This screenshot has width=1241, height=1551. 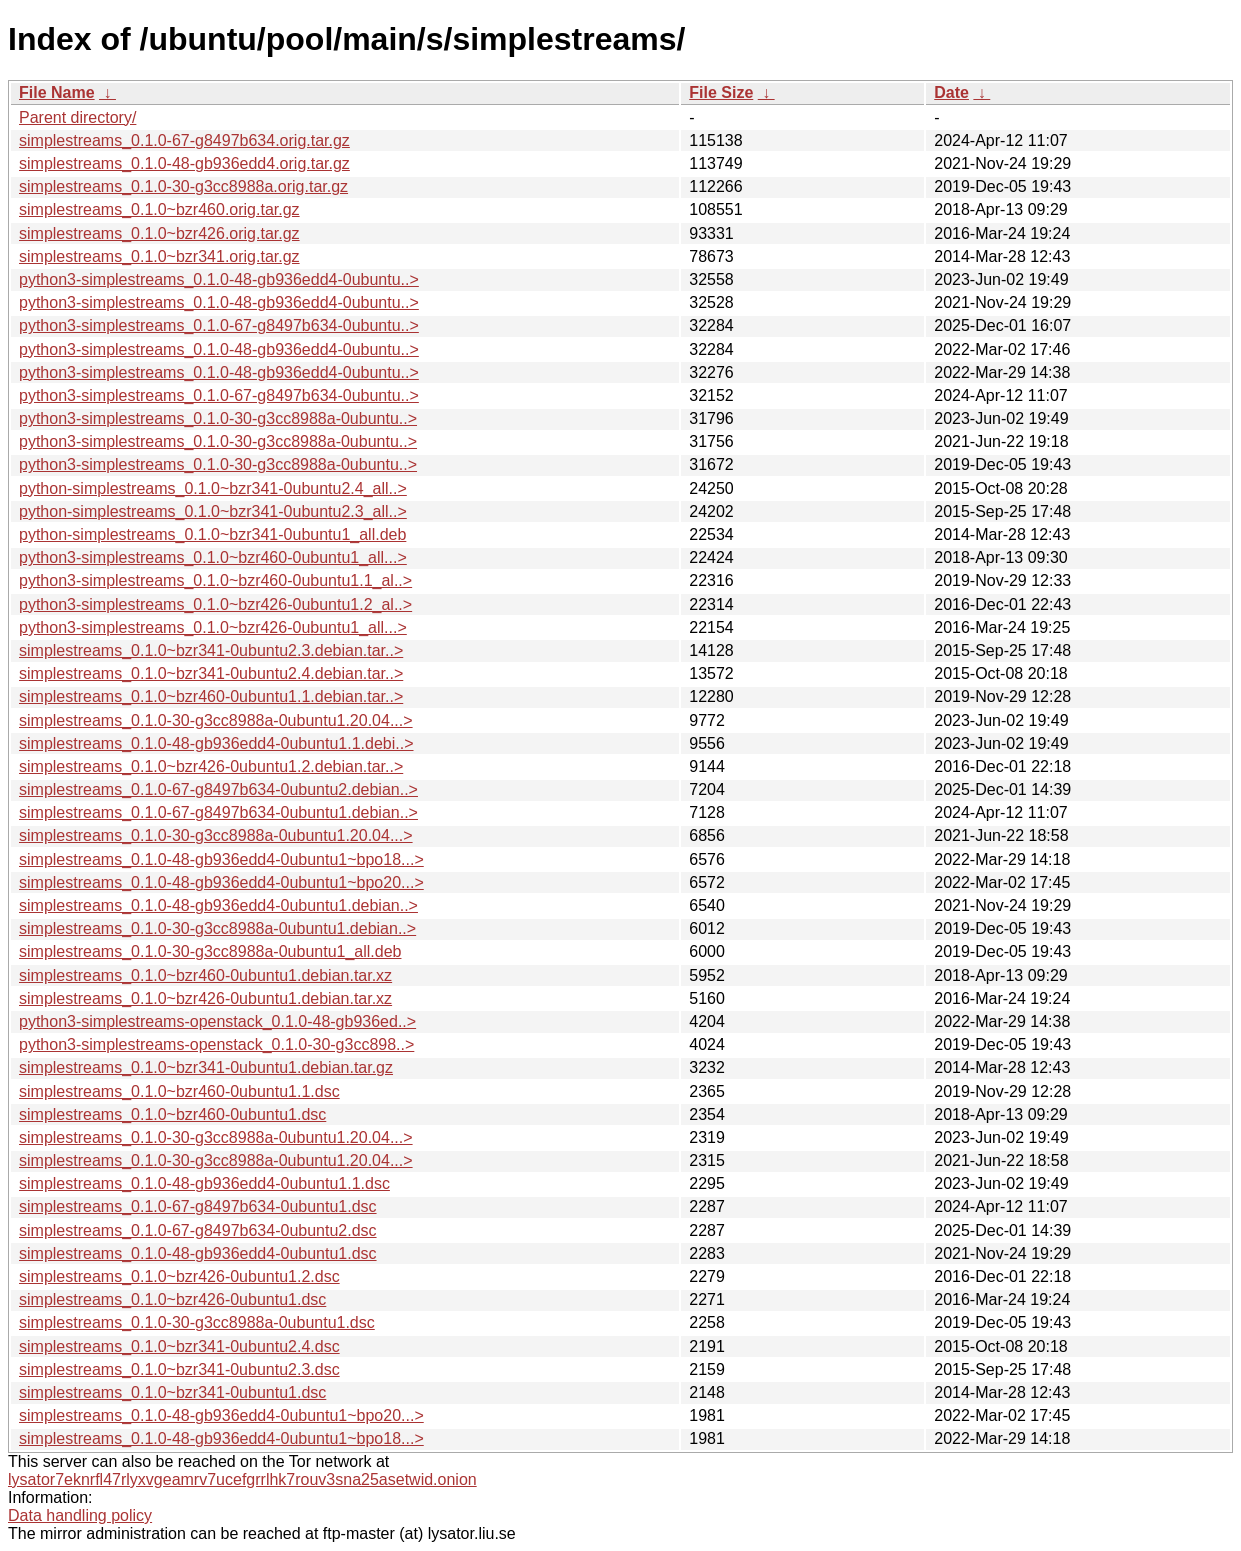 I want to click on python3-simplestreams_0.1.0~bzr460-0ubuntu1.1_al..>, so click(x=215, y=580).